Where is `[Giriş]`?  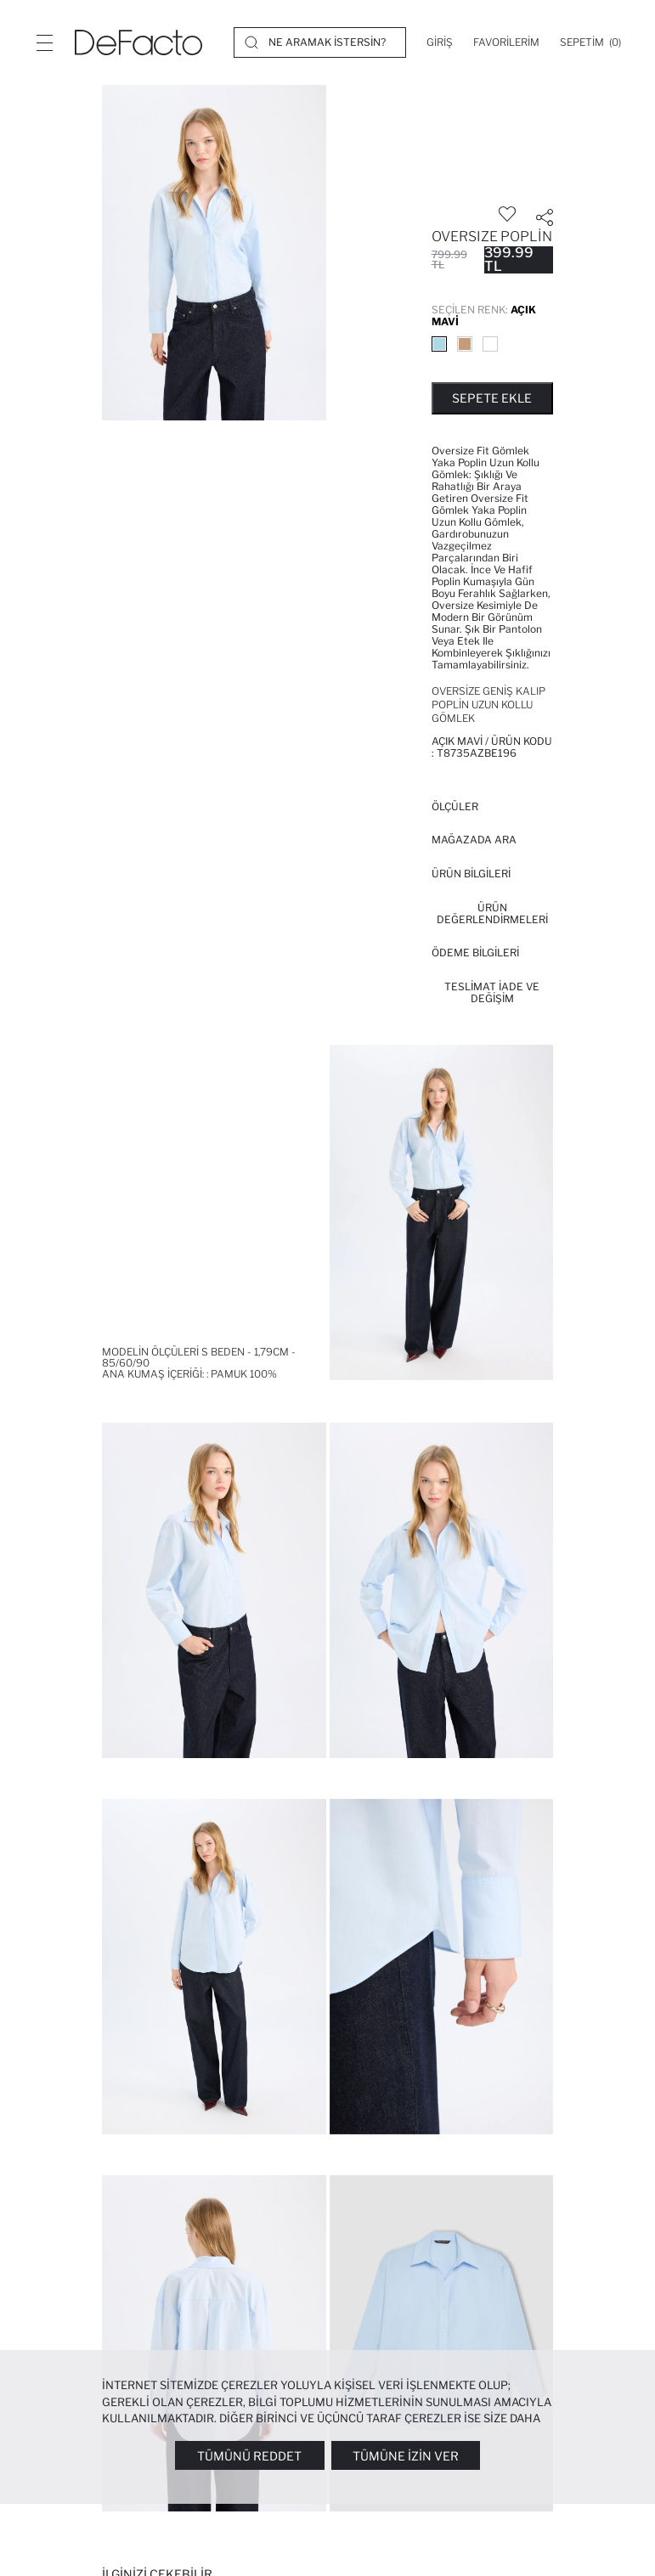
[Giriş] is located at coordinates (439, 42).